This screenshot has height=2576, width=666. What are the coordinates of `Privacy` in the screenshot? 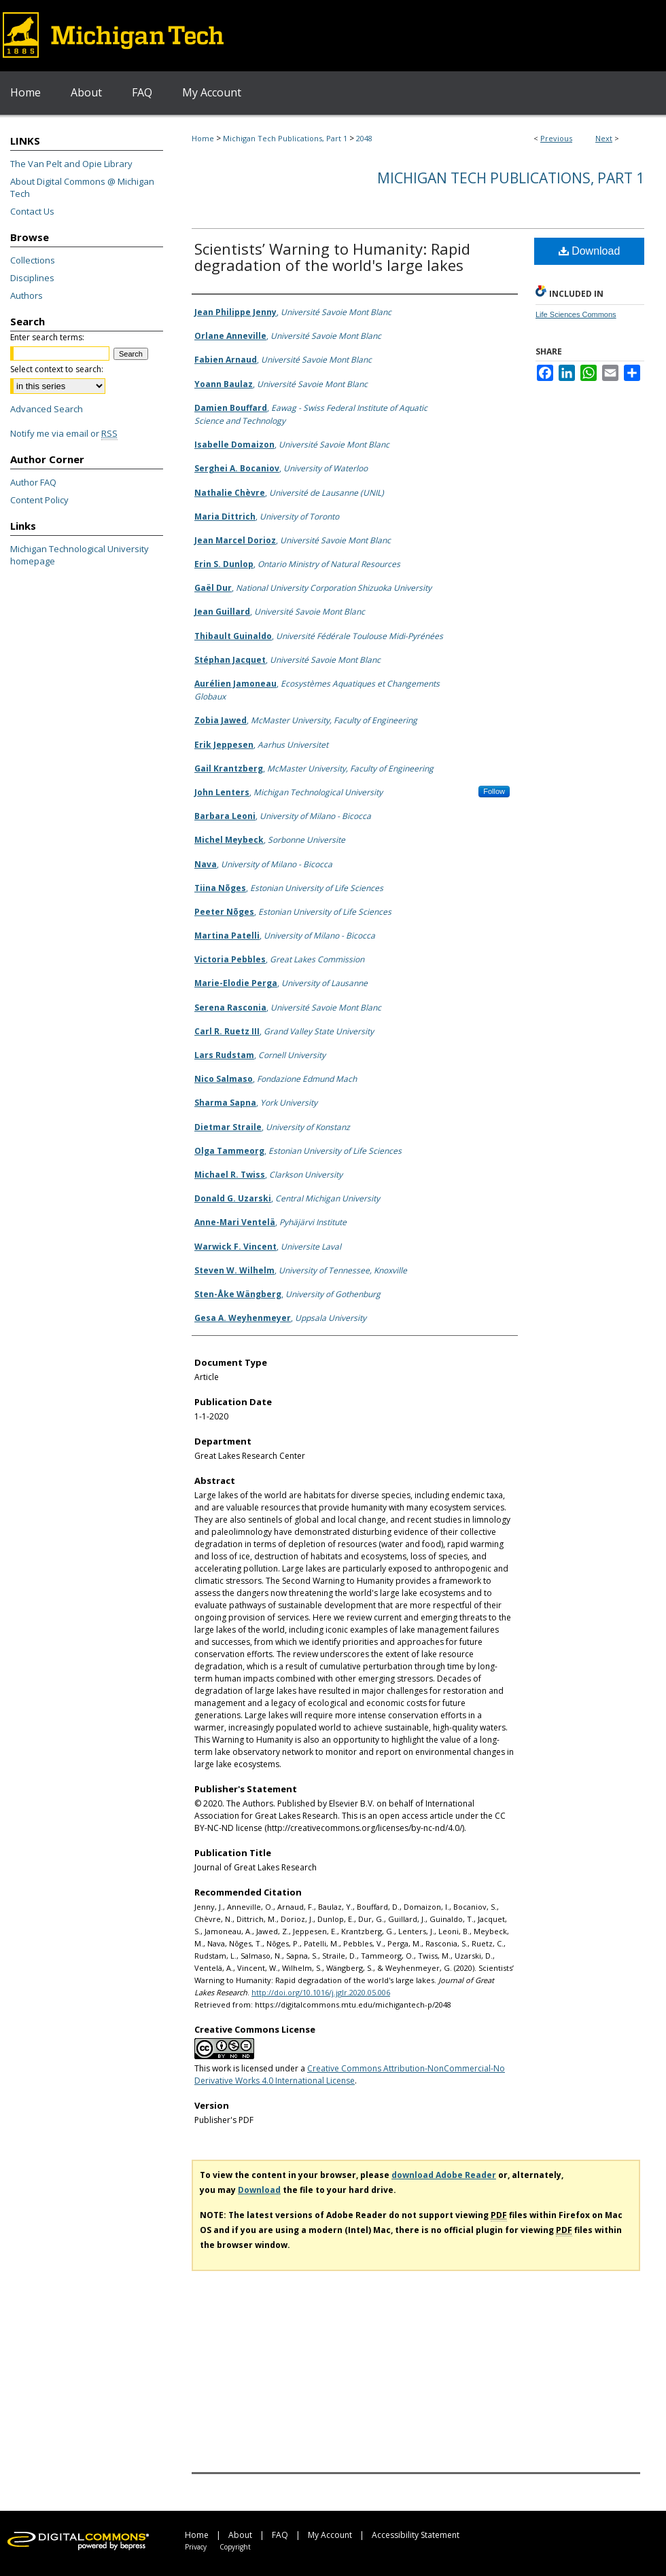 It's located at (196, 2547).